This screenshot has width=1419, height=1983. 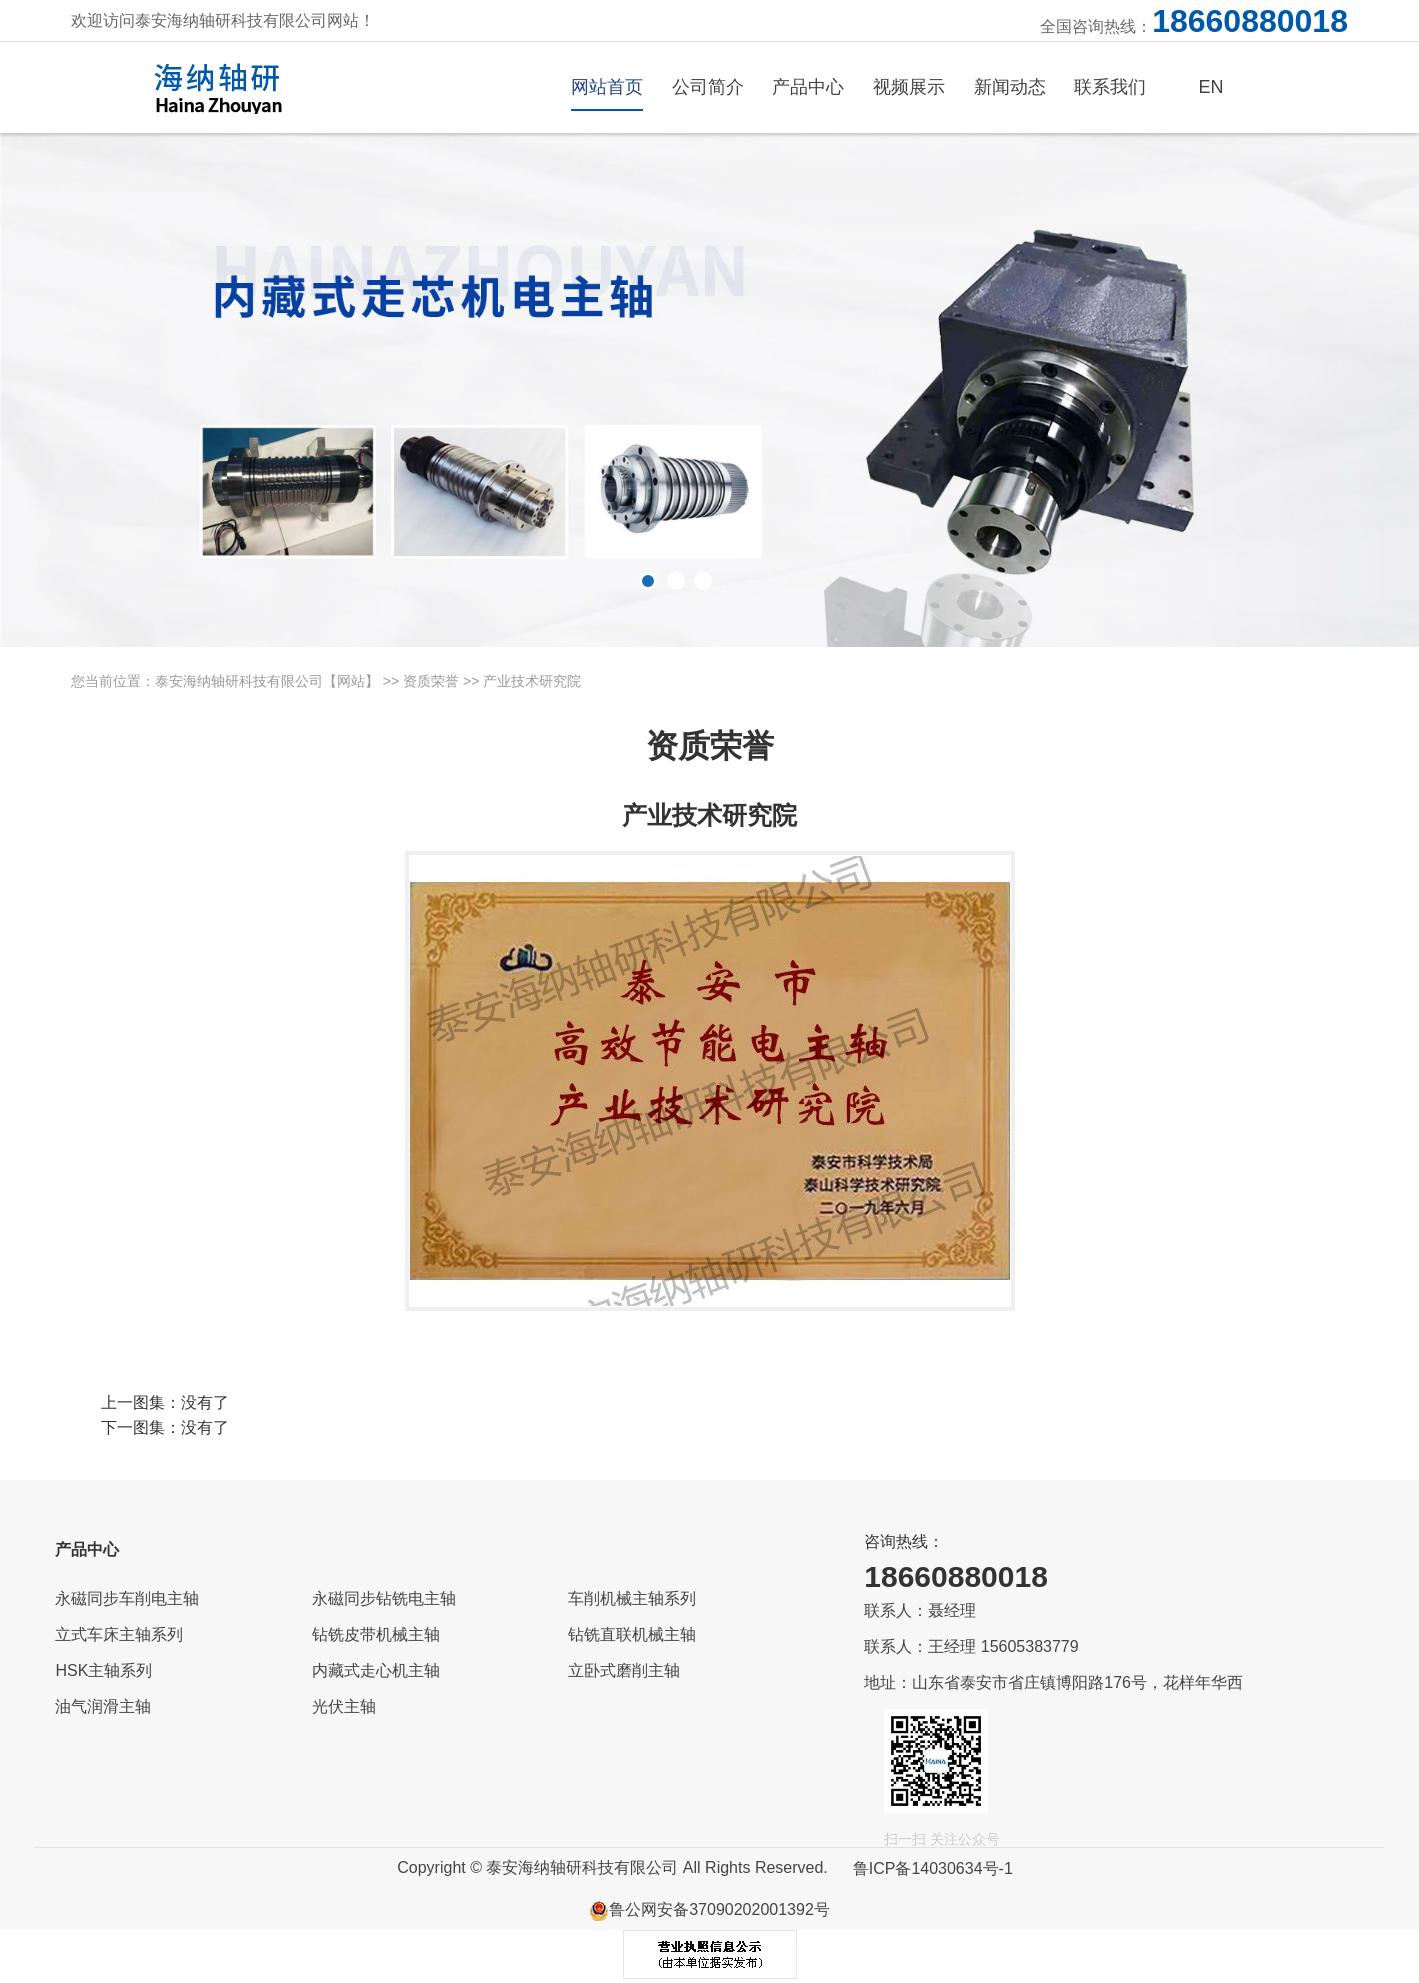 What do you see at coordinates (624, 1670) in the screenshot?
I see `立卧式磨削主轴` at bounding box center [624, 1670].